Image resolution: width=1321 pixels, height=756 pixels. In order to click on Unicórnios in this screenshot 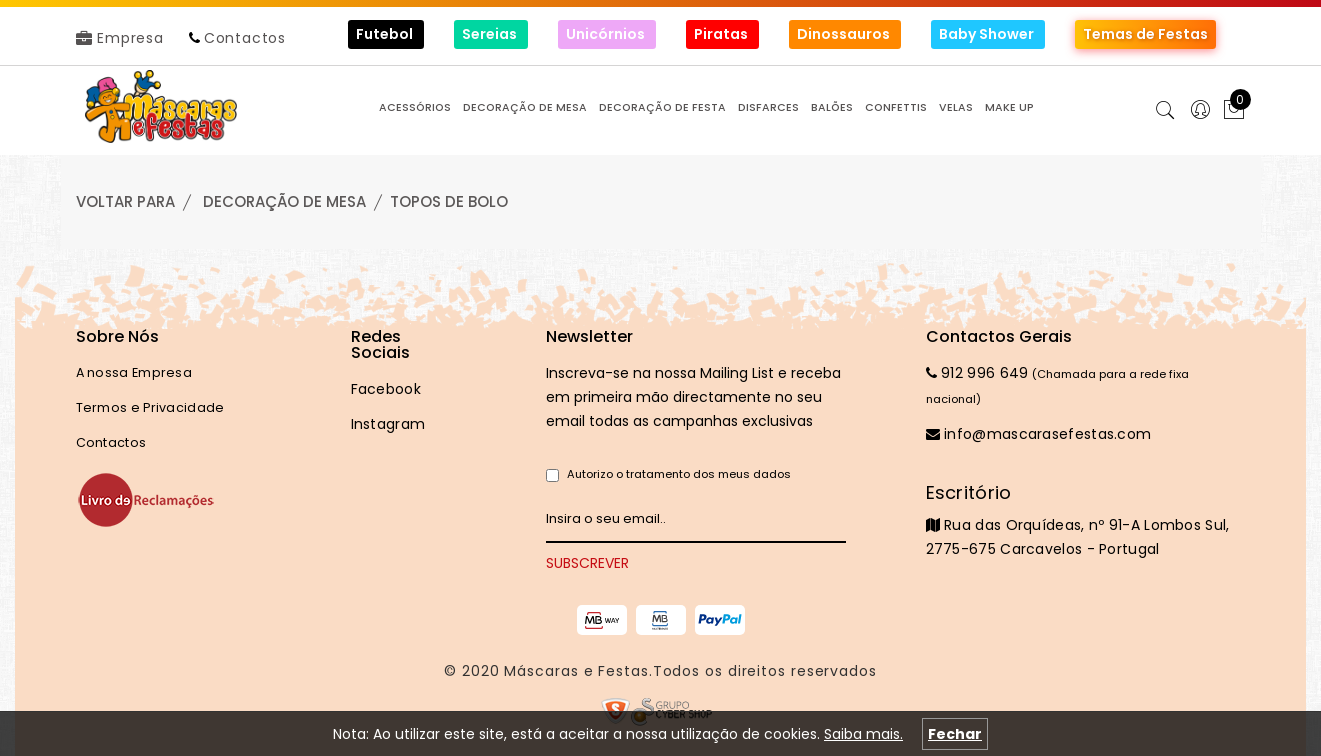, I will do `click(607, 34)`.